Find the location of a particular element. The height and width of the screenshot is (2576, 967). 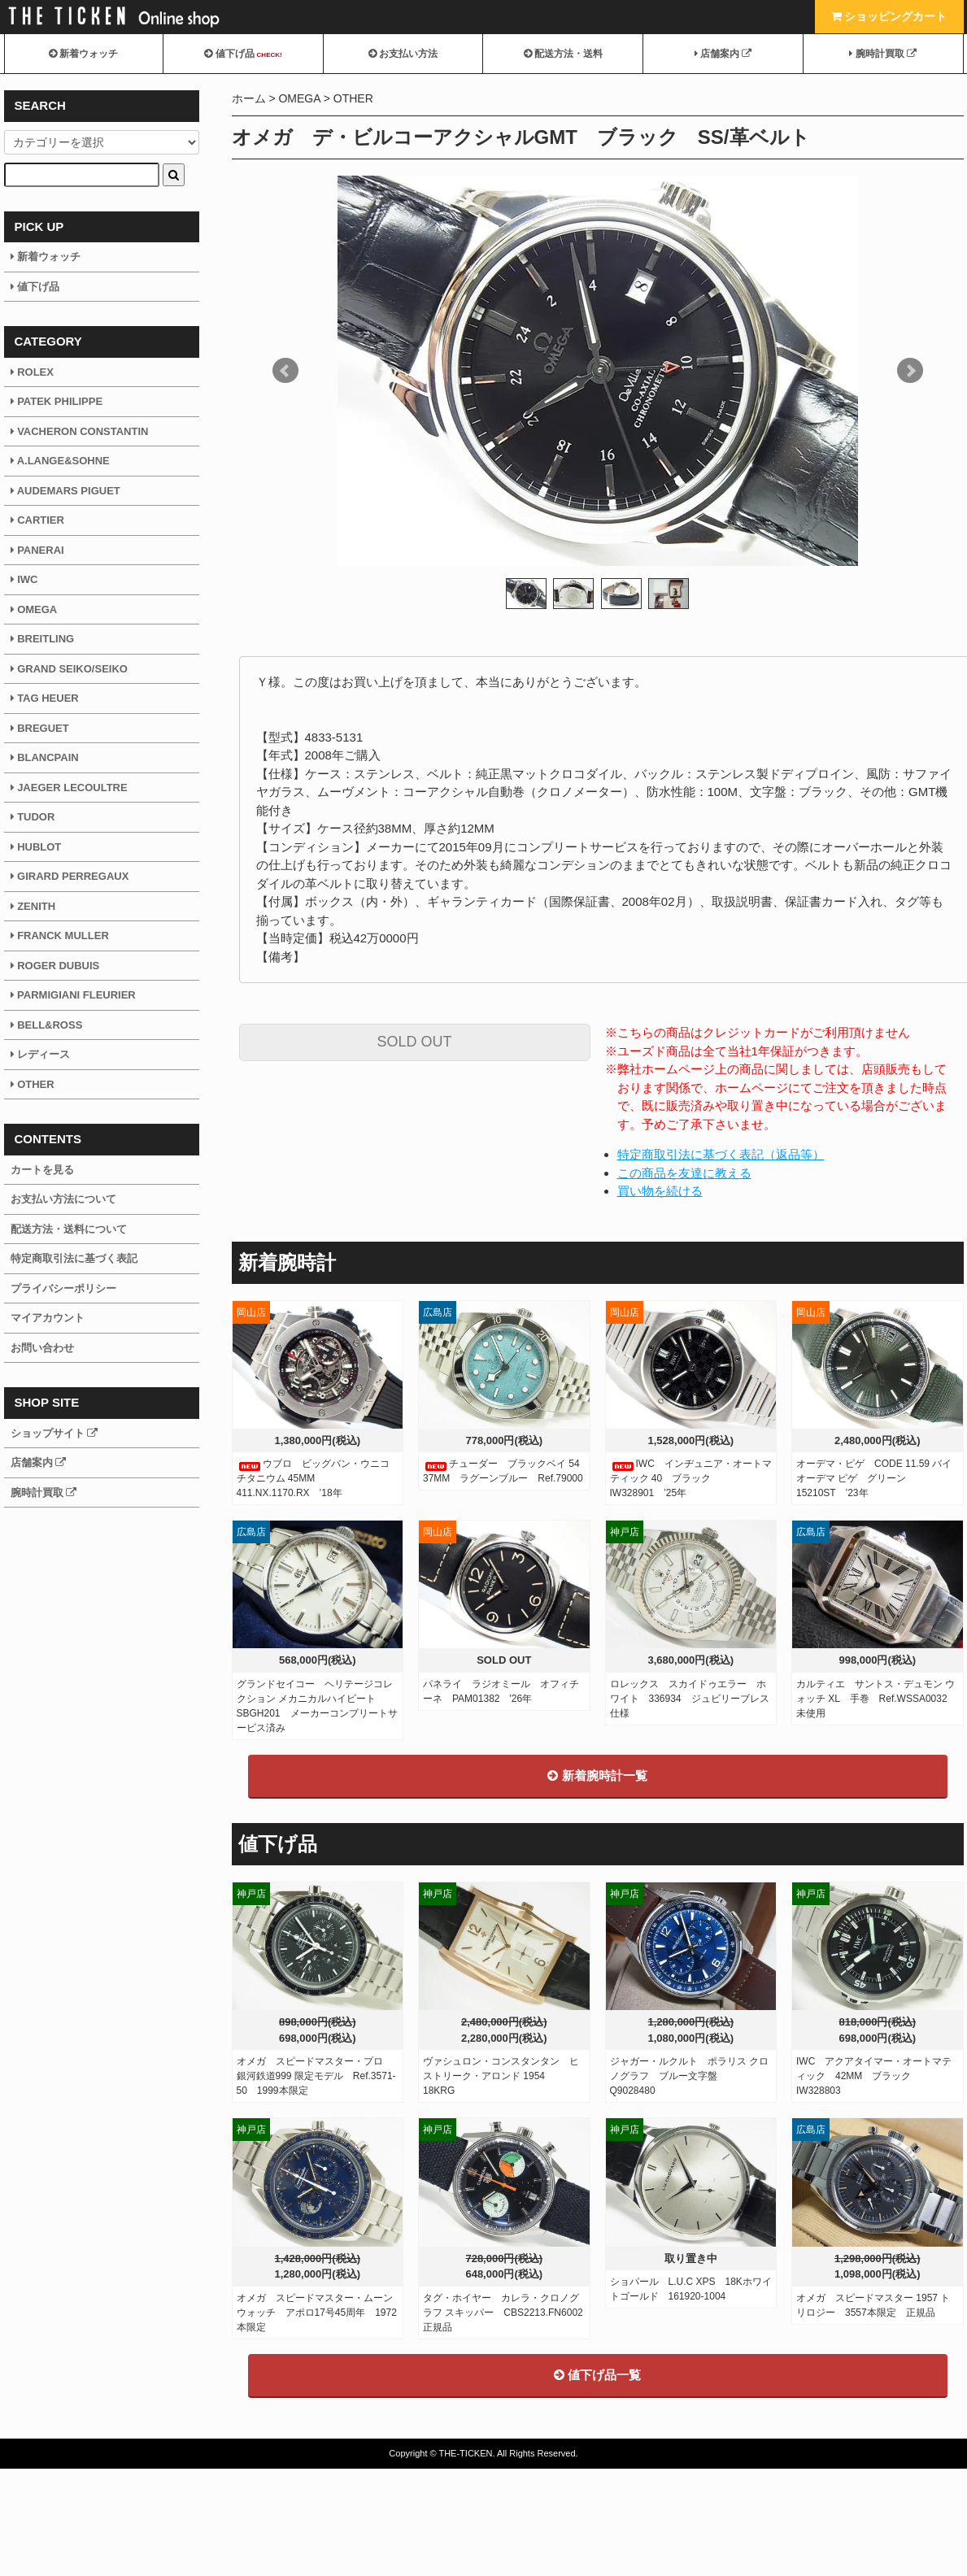

PARMIGIANI FLEURIER is located at coordinates (73, 995).